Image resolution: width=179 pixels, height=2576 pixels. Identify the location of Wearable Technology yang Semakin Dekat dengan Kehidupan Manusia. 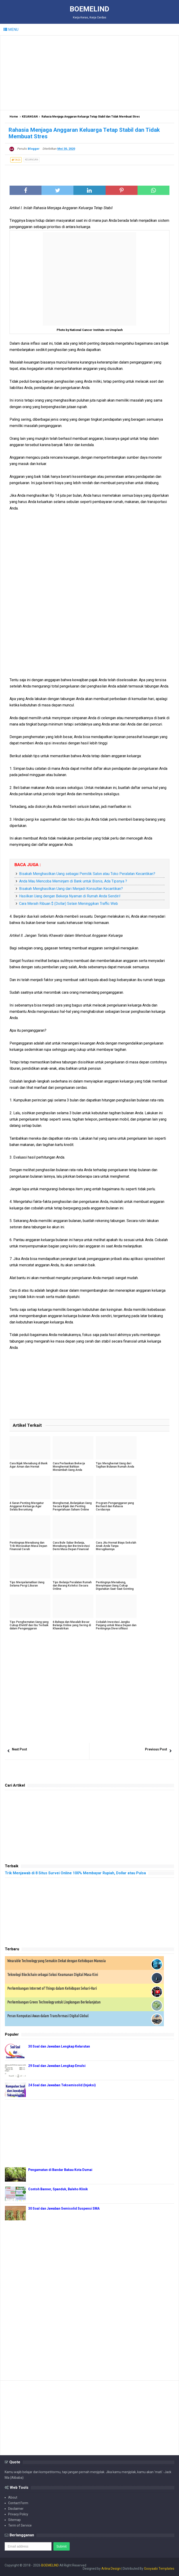
(56, 1961).